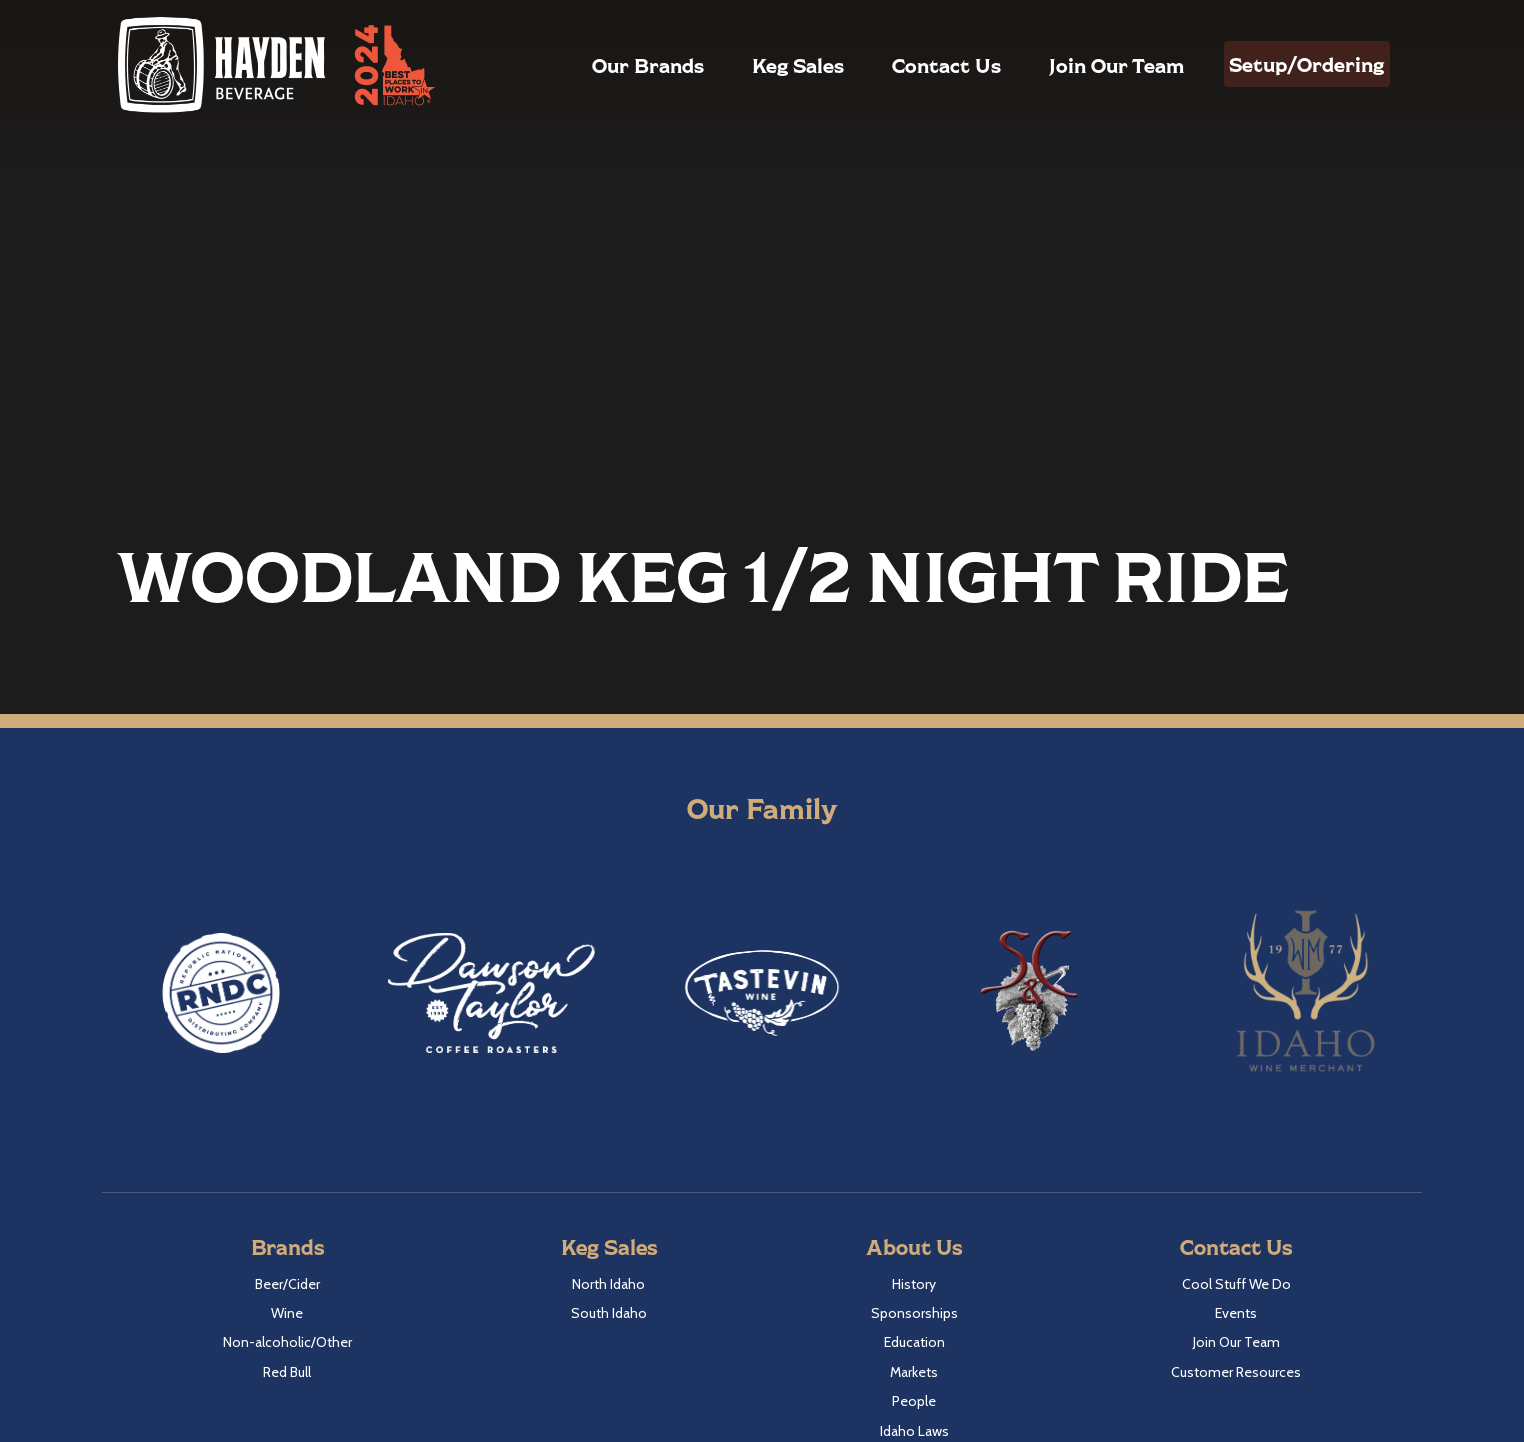 The image size is (1524, 1442). Describe the element at coordinates (914, 1246) in the screenshot. I see `About Us` at that location.